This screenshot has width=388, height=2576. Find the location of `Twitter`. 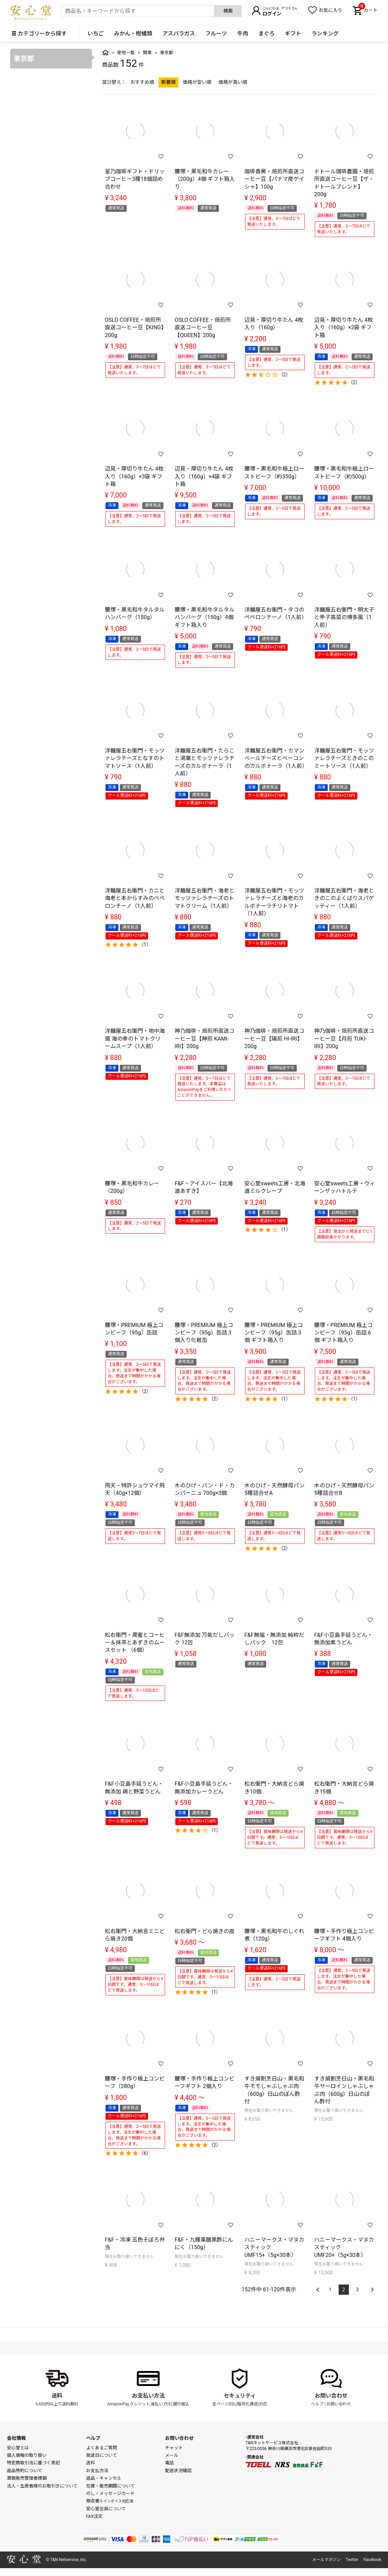

Twitter is located at coordinates (352, 2559).